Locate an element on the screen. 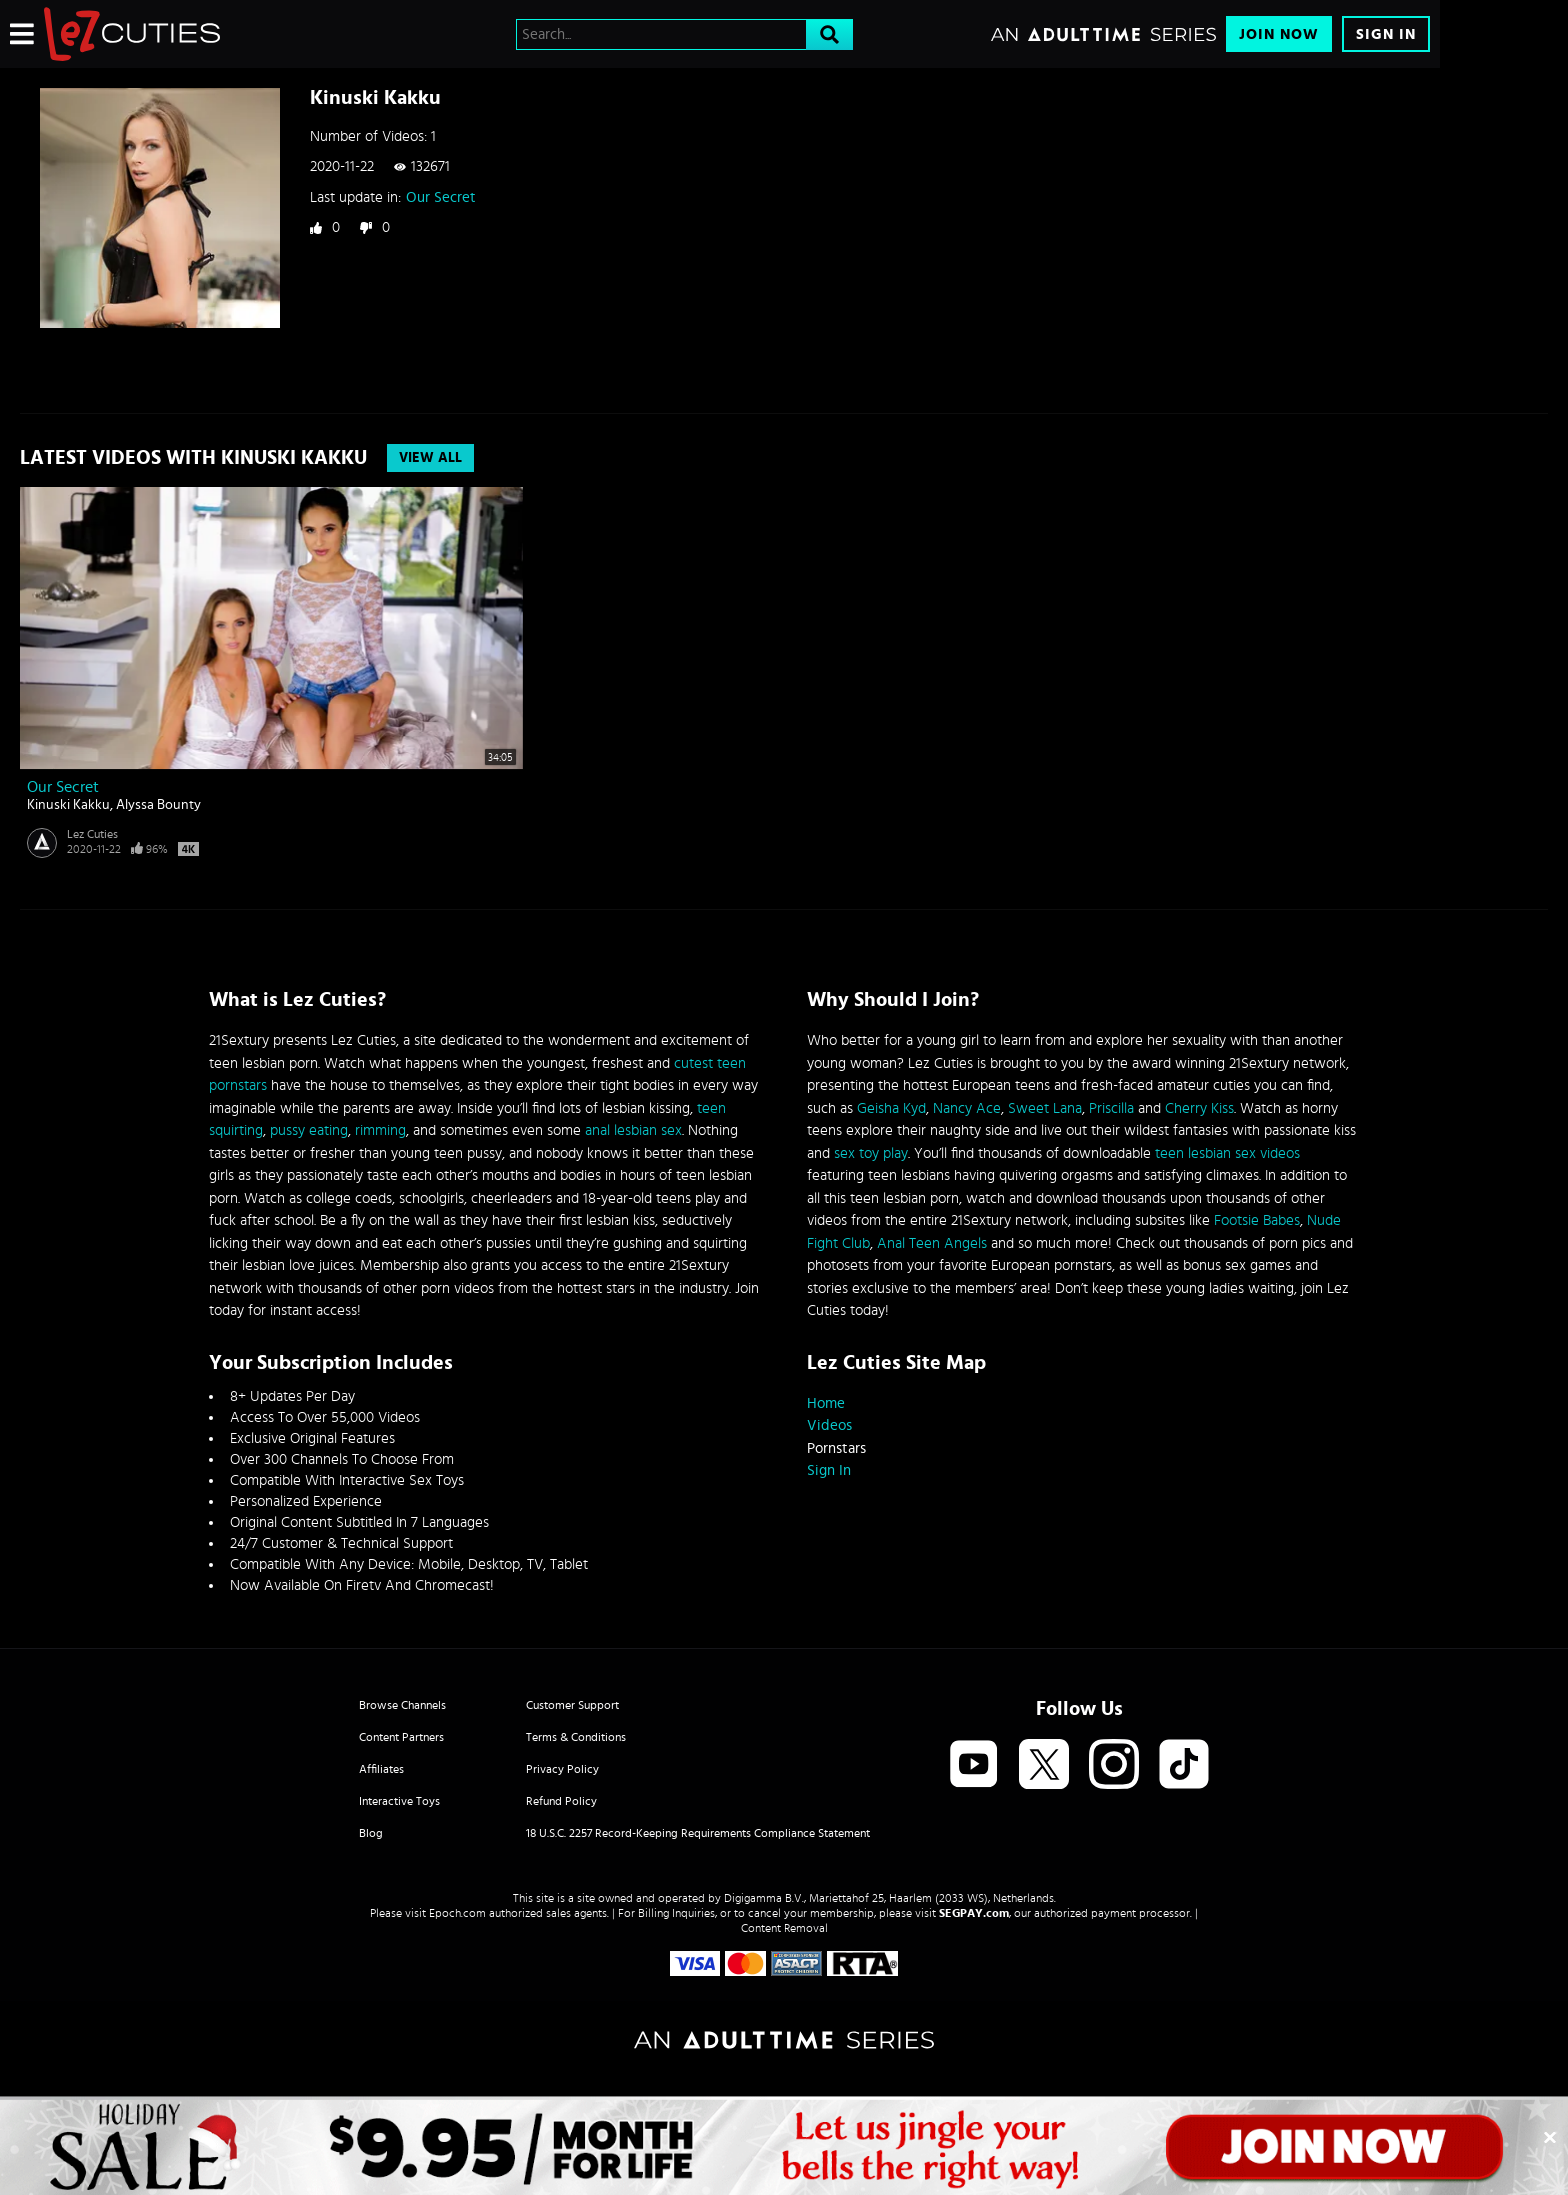  Customer Support is located at coordinates (572, 1705).